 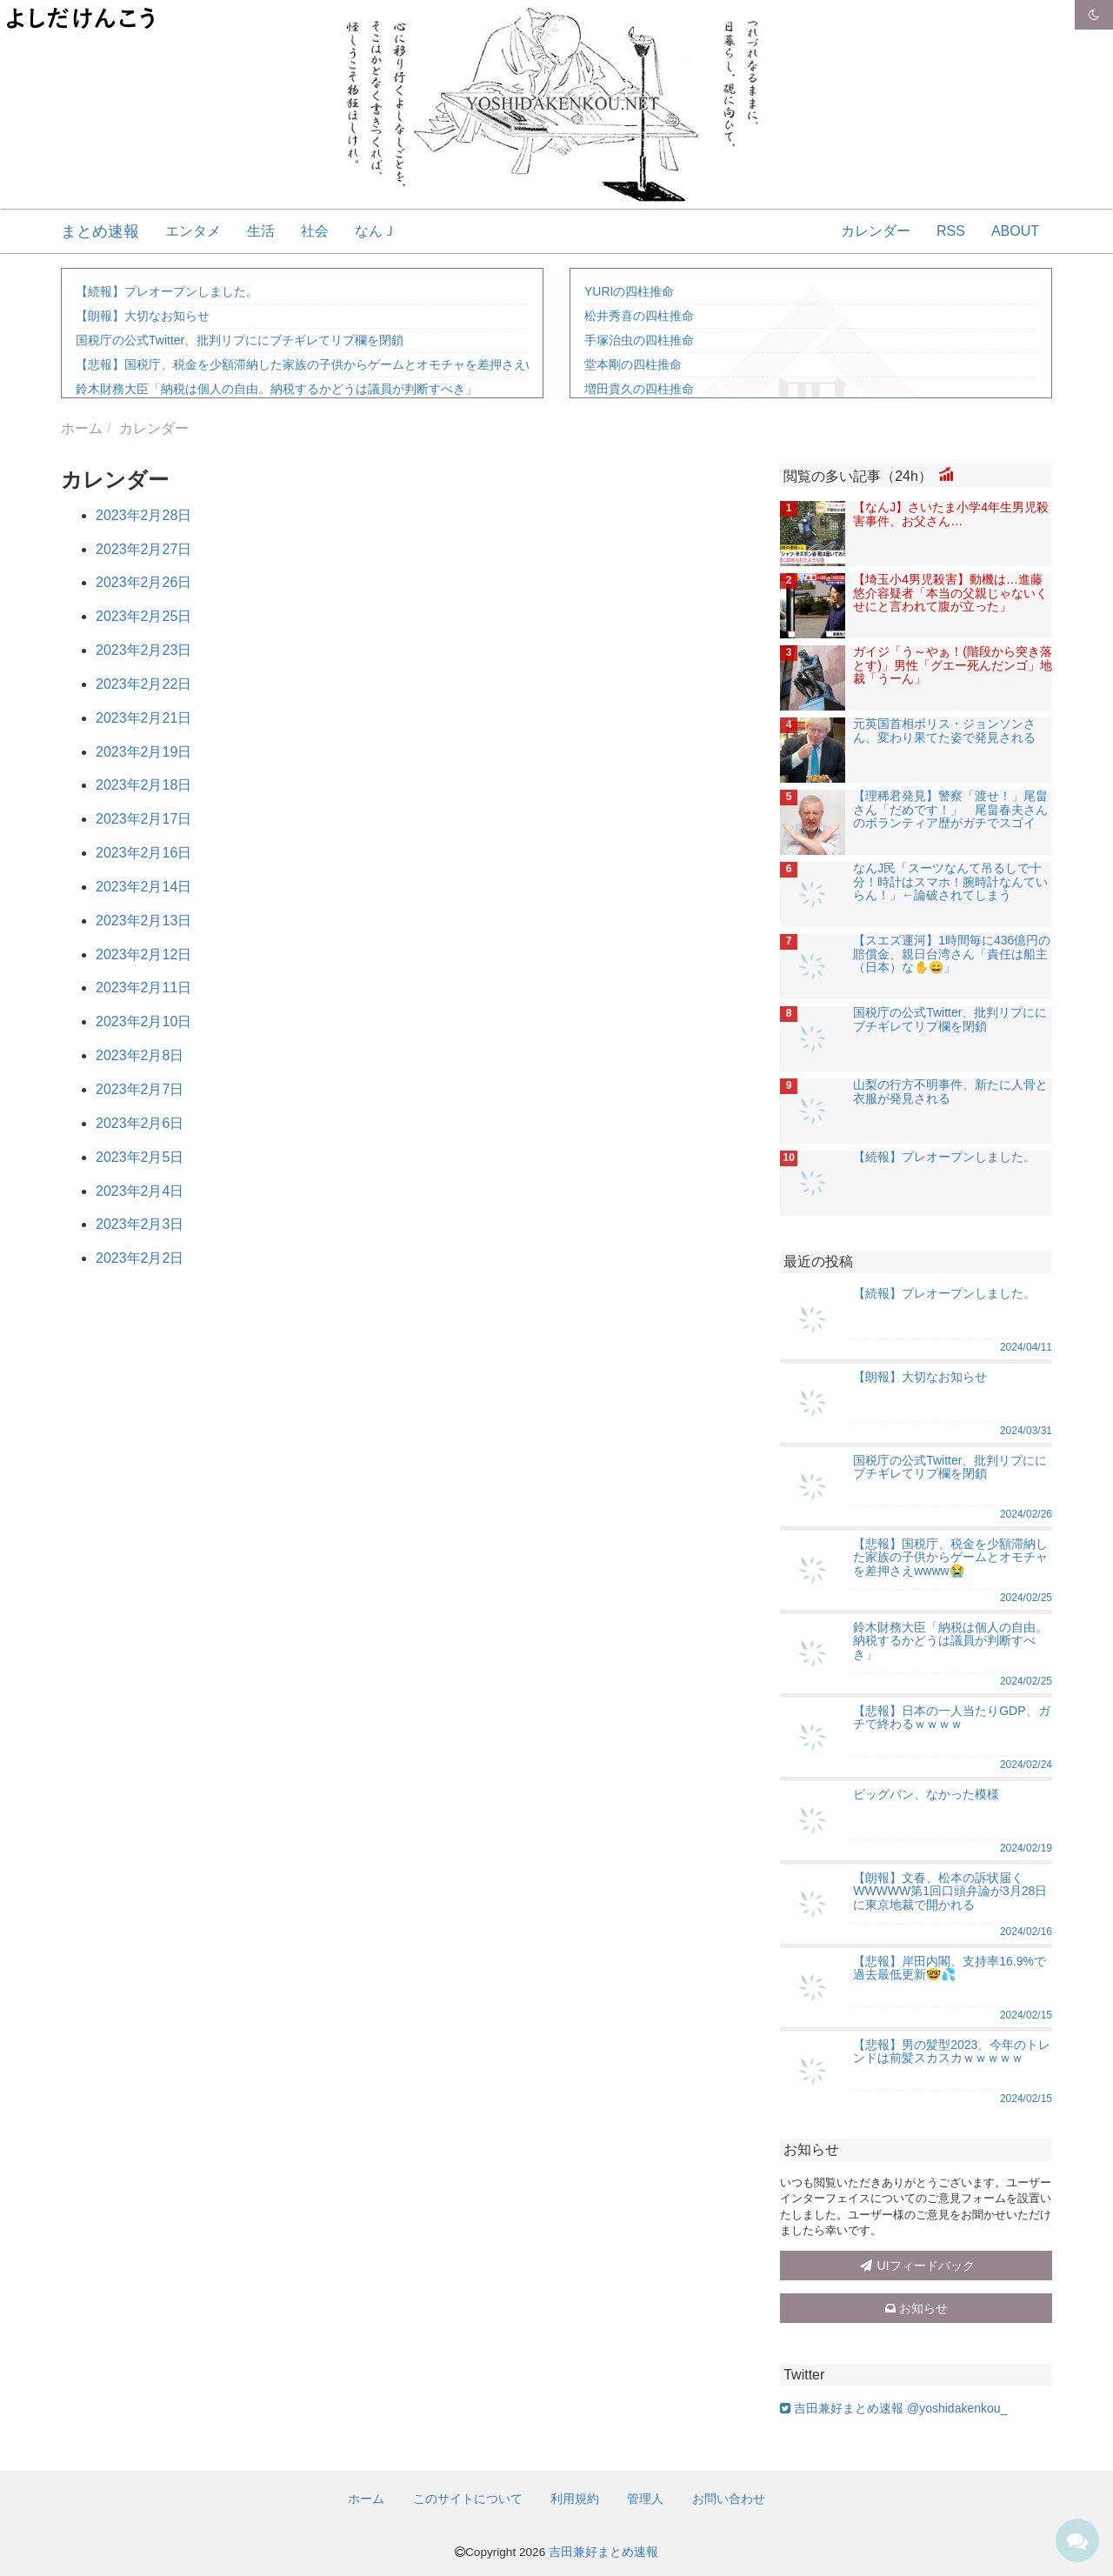 What do you see at coordinates (143, 852) in the screenshot?
I see `2023年2月16日` at bounding box center [143, 852].